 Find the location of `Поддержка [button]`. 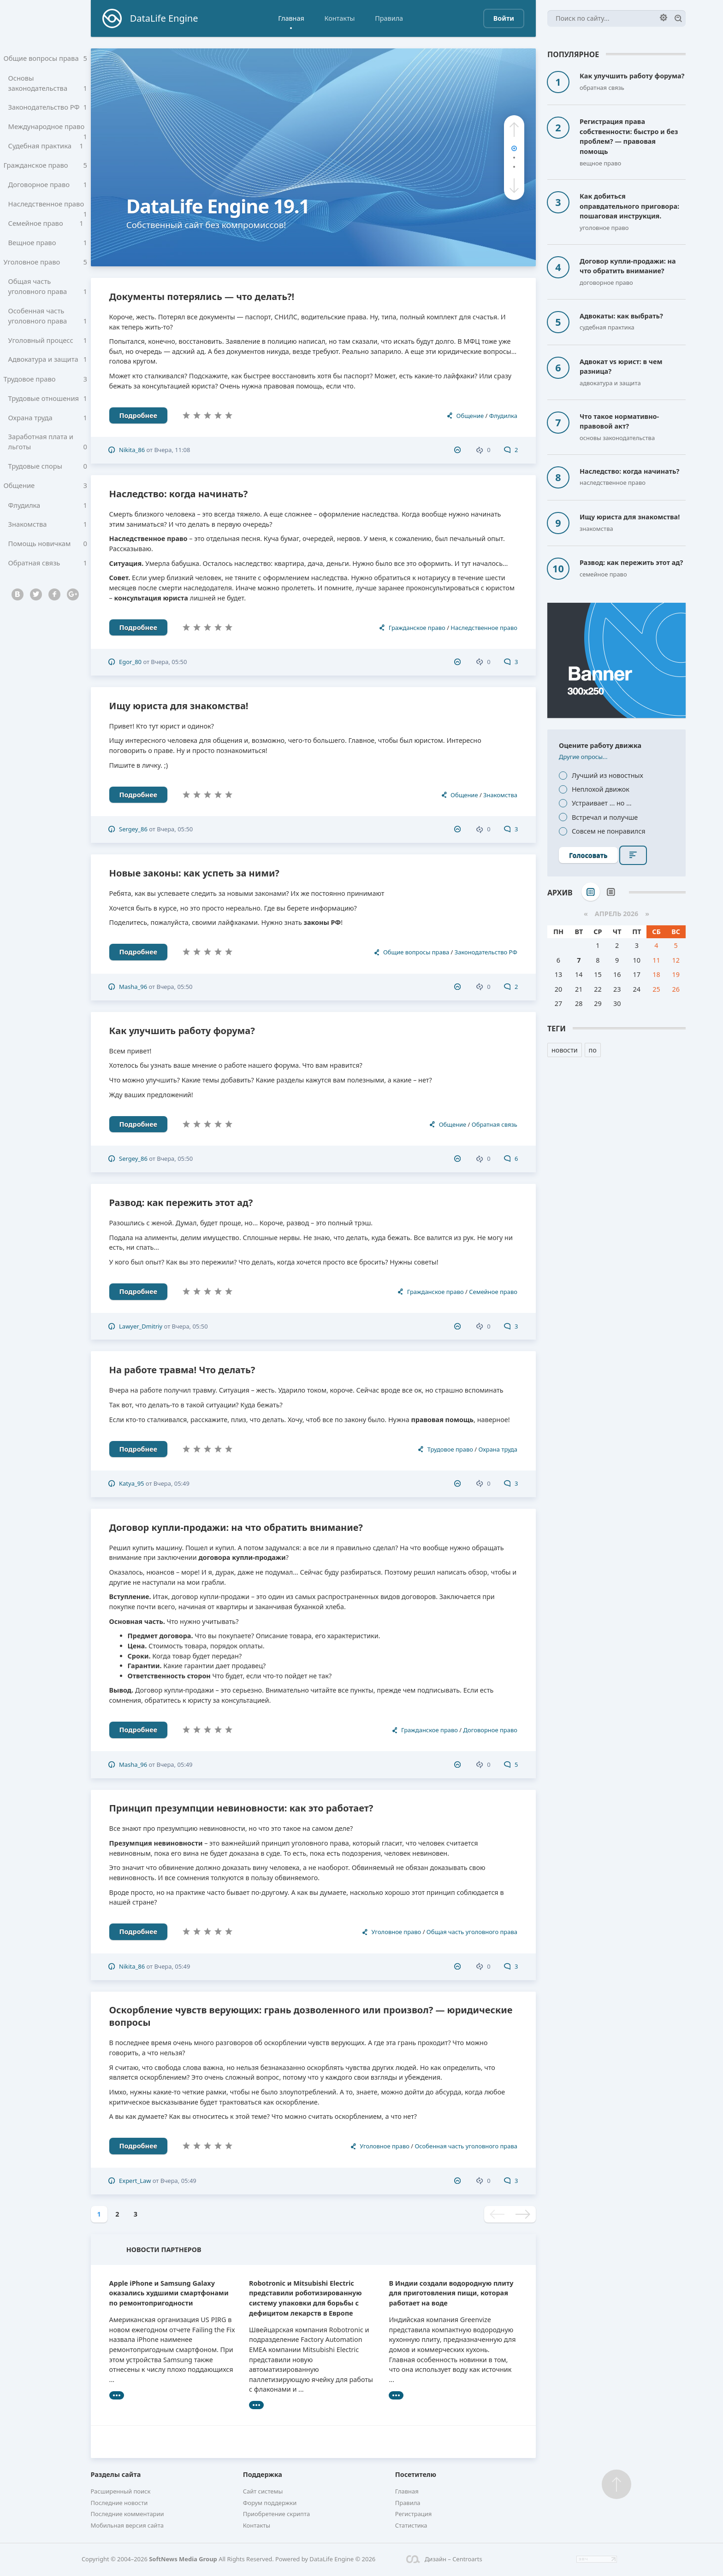

Поддержка [button] is located at coordinates (262, 2474).